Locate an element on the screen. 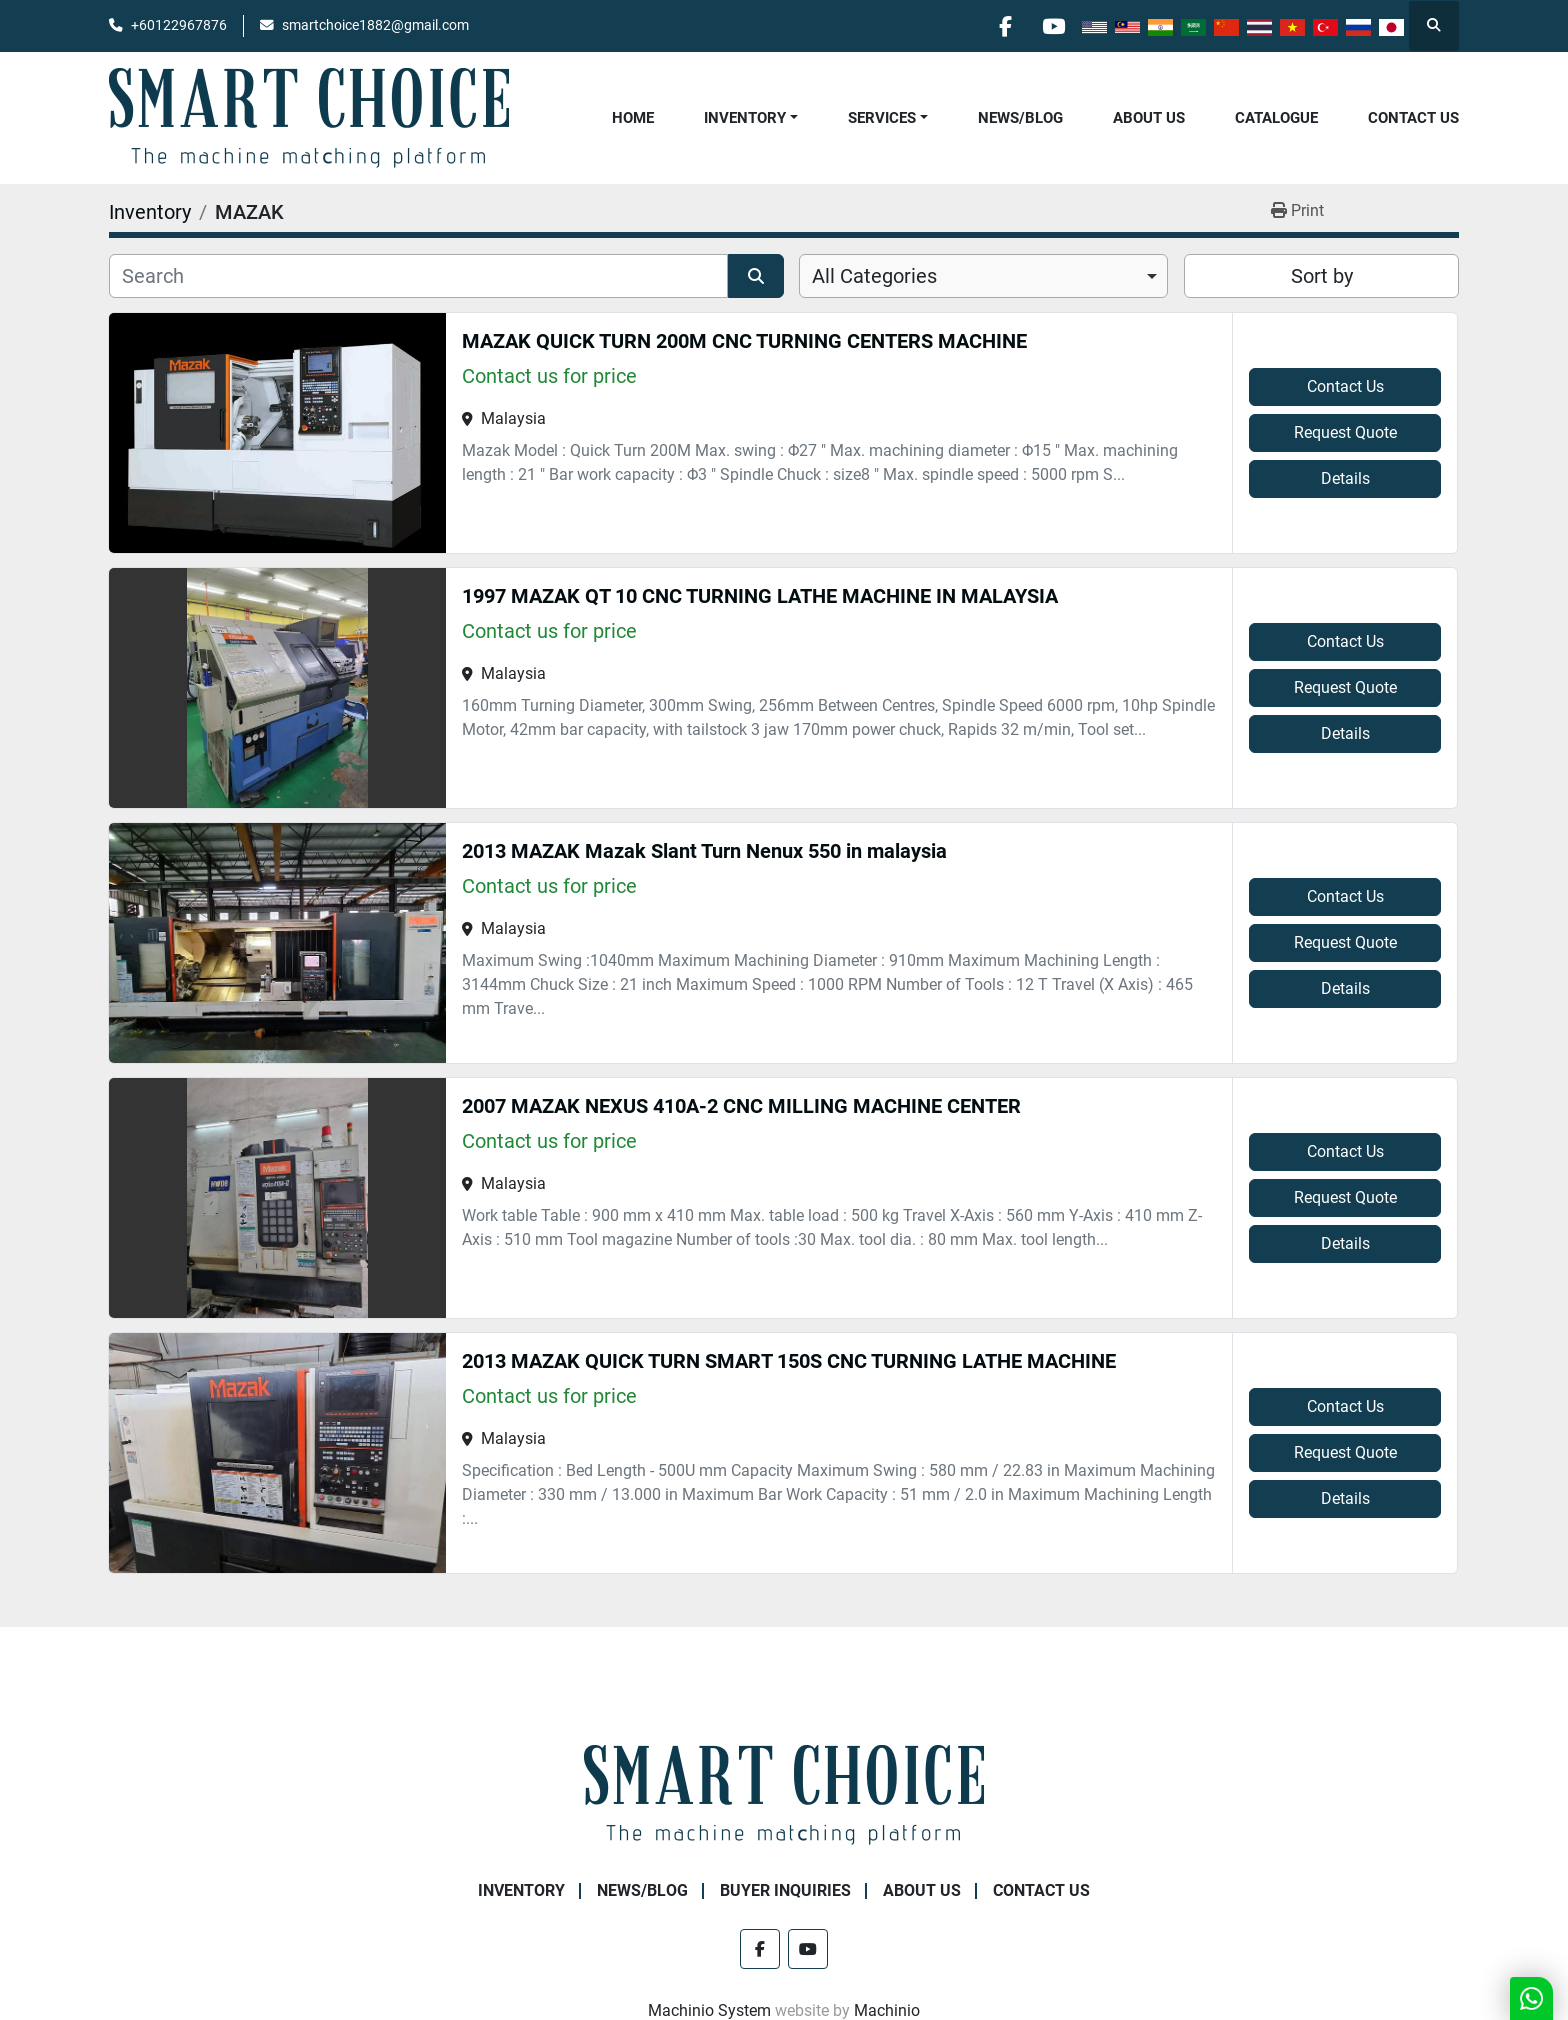 Image resolution: width=1568 pixels, height=2020 pixels. [SMART CHOICE TECHNOLOGY (M) SDN BHD] is located at coordinates (784, 1793).